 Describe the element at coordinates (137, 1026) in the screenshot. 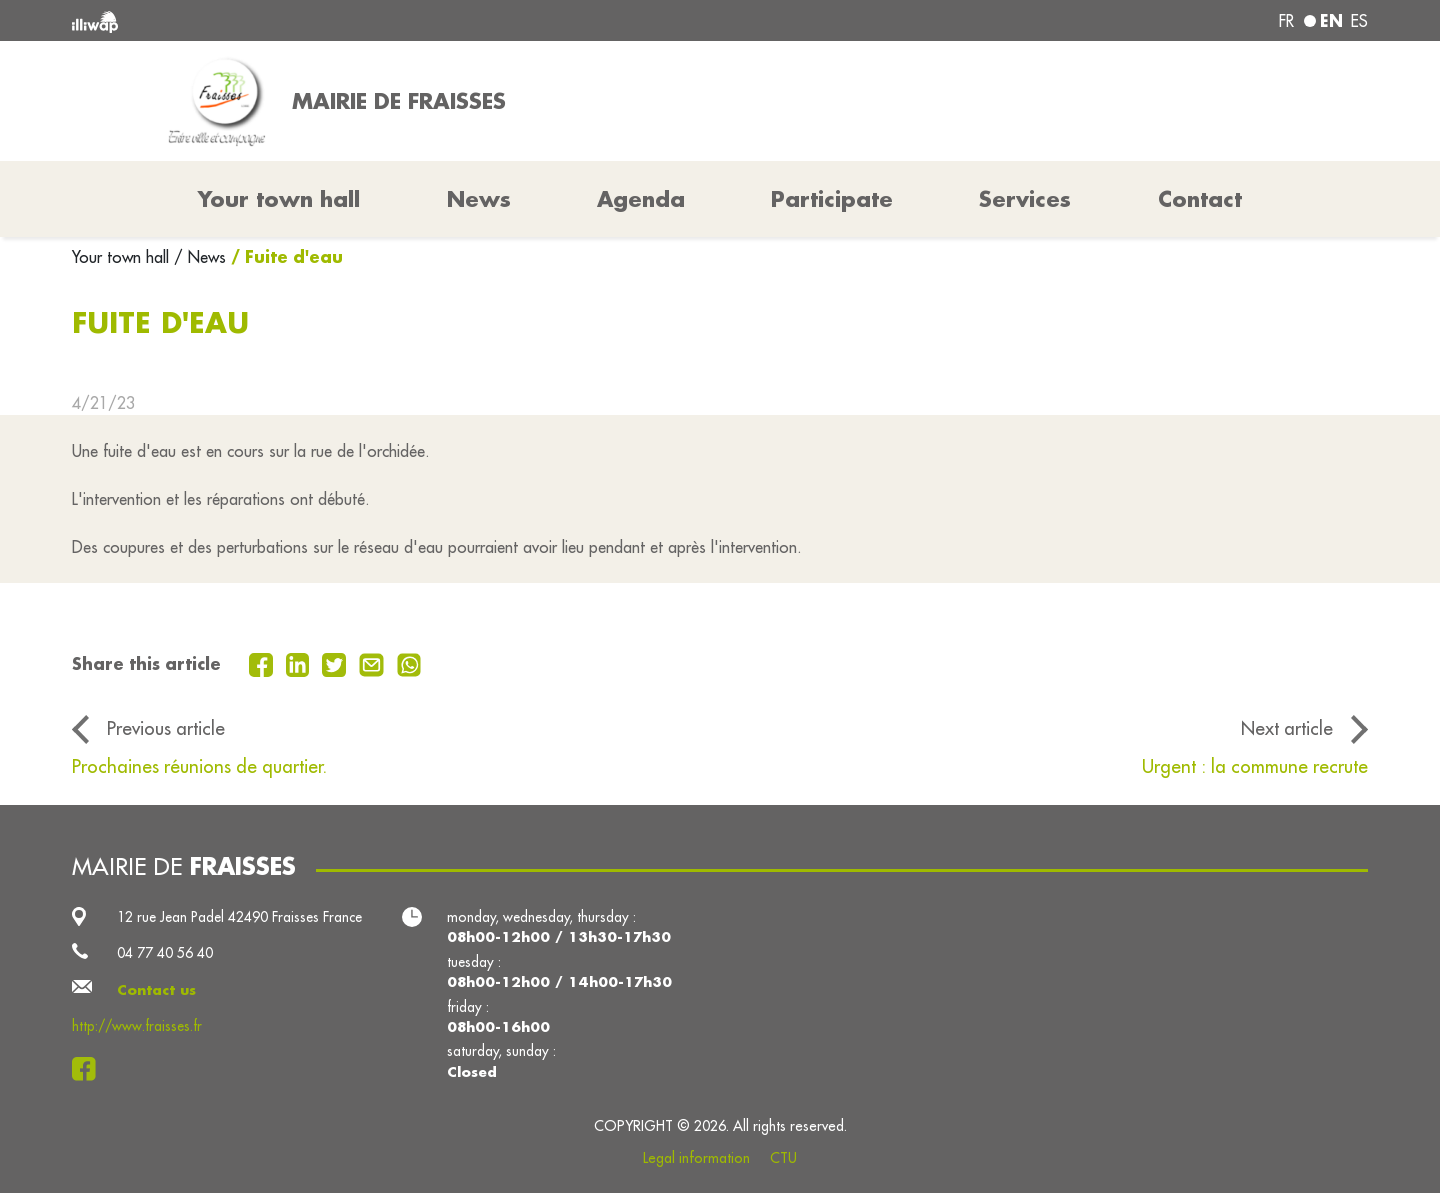

I see `http://www.fraisses.fr` at that location.